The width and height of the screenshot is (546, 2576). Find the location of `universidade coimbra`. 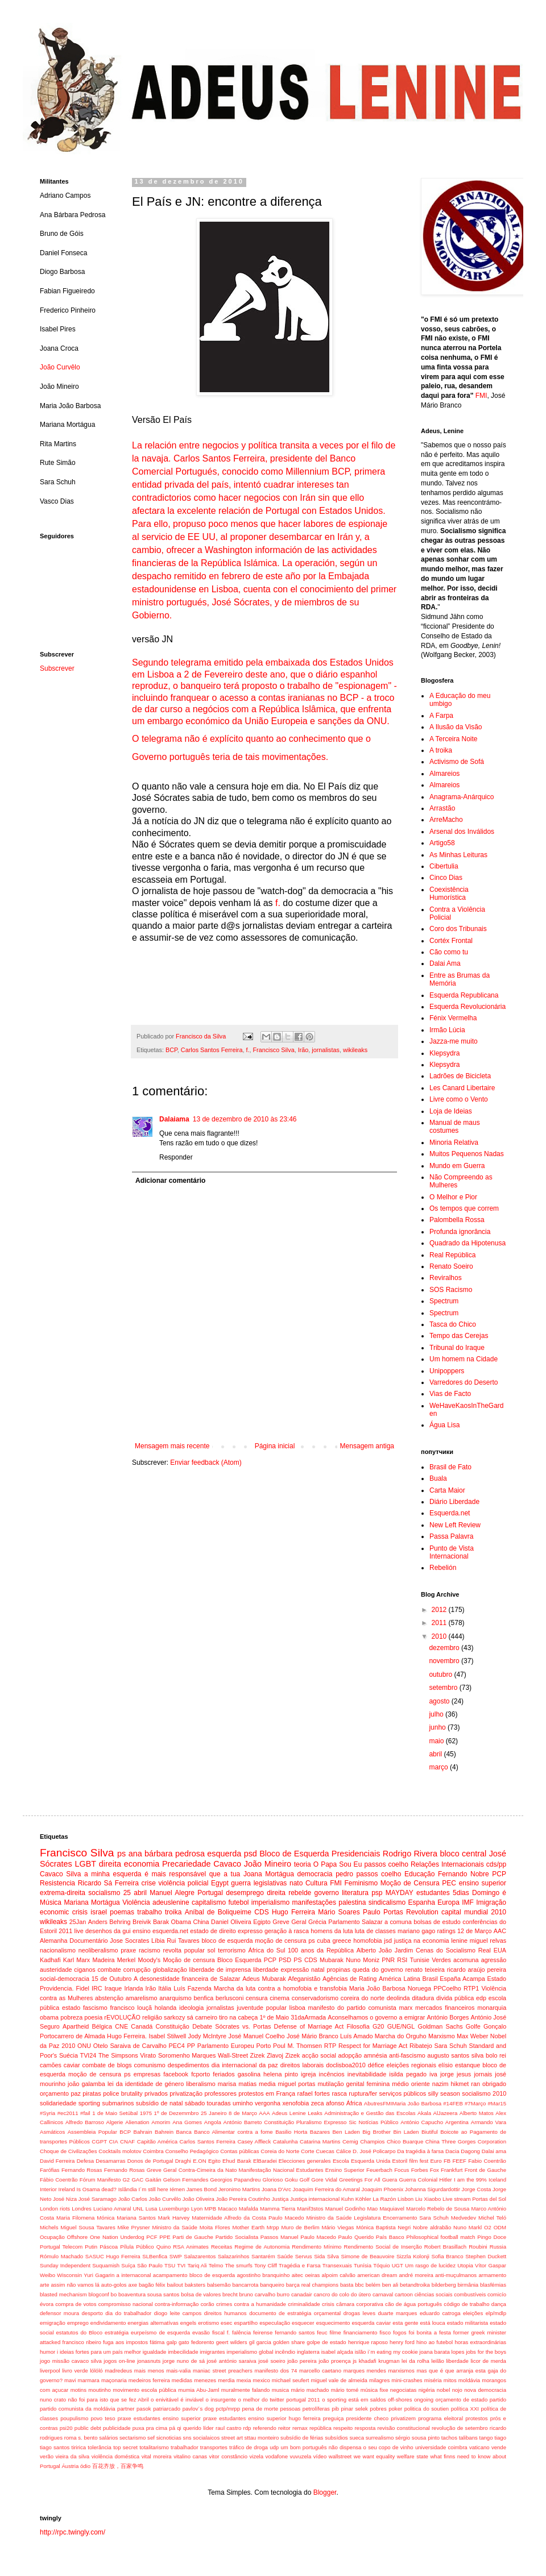

universidade coimbra is located at coordinates (441, 2447).